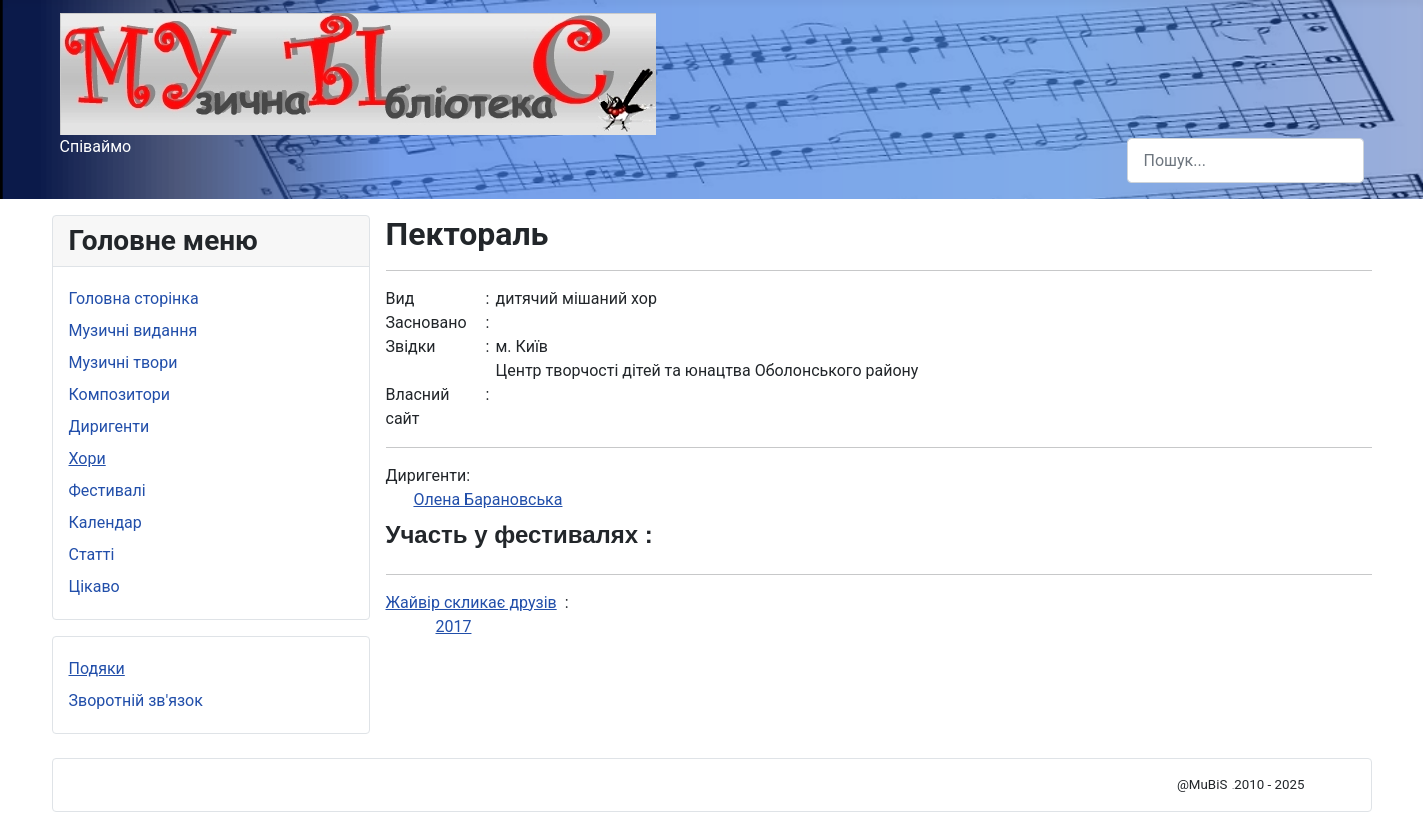 This screenshot has height=820, width=1423. I want to click on Подяки, so click(97, 668).